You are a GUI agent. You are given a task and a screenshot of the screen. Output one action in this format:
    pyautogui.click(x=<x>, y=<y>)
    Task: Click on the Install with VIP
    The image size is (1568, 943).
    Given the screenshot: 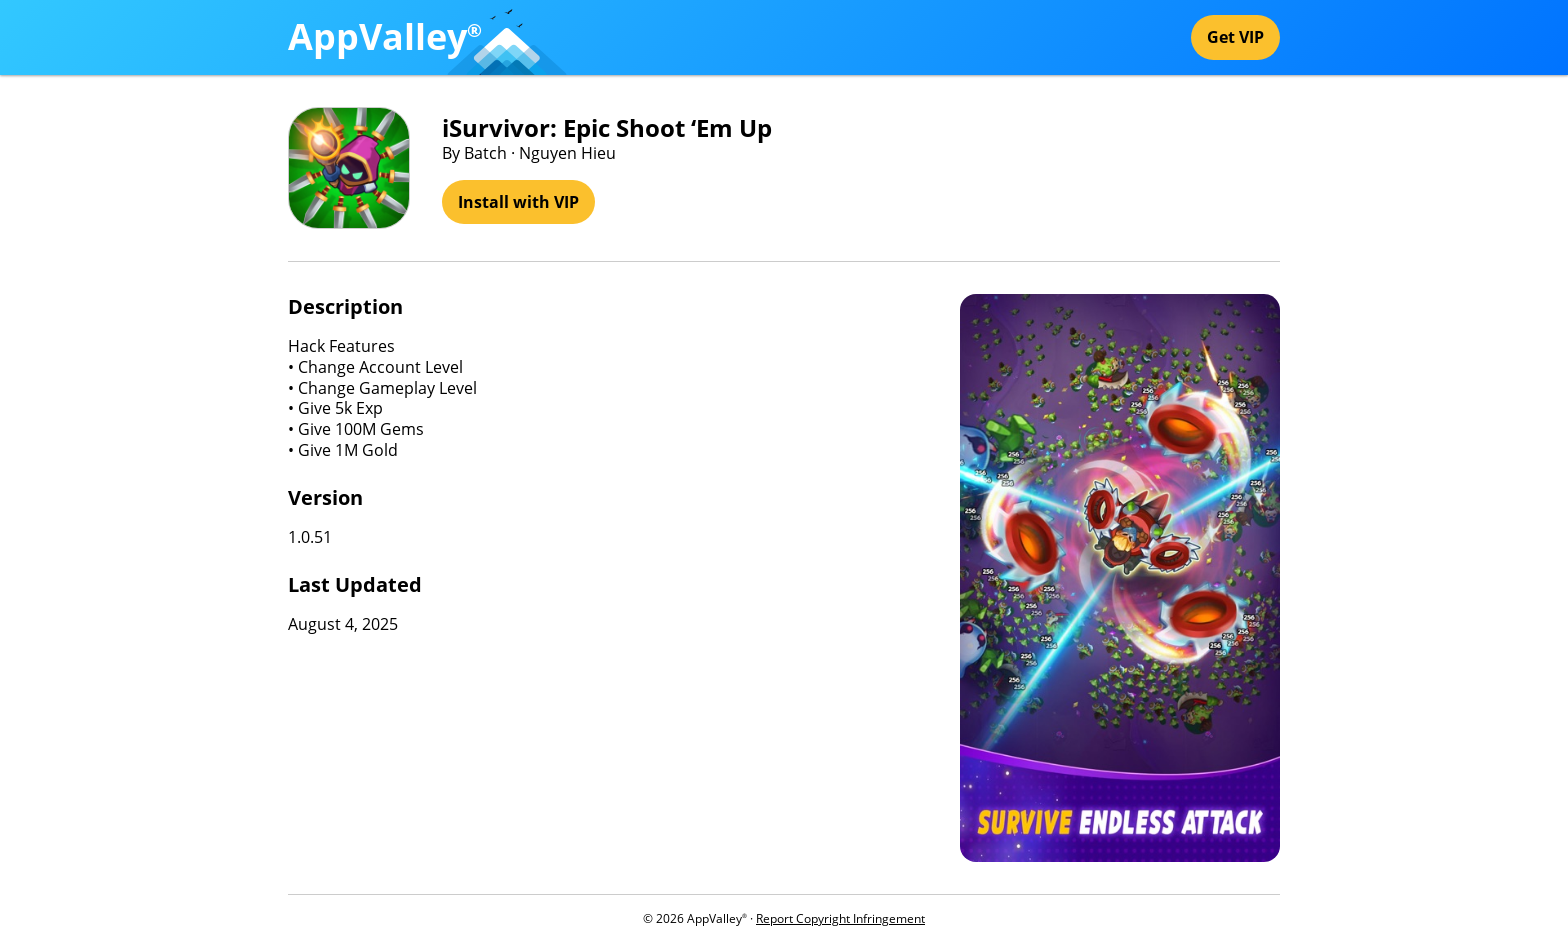 What is the action you would take?
    pyautogui.click(x=518, y=202)
    